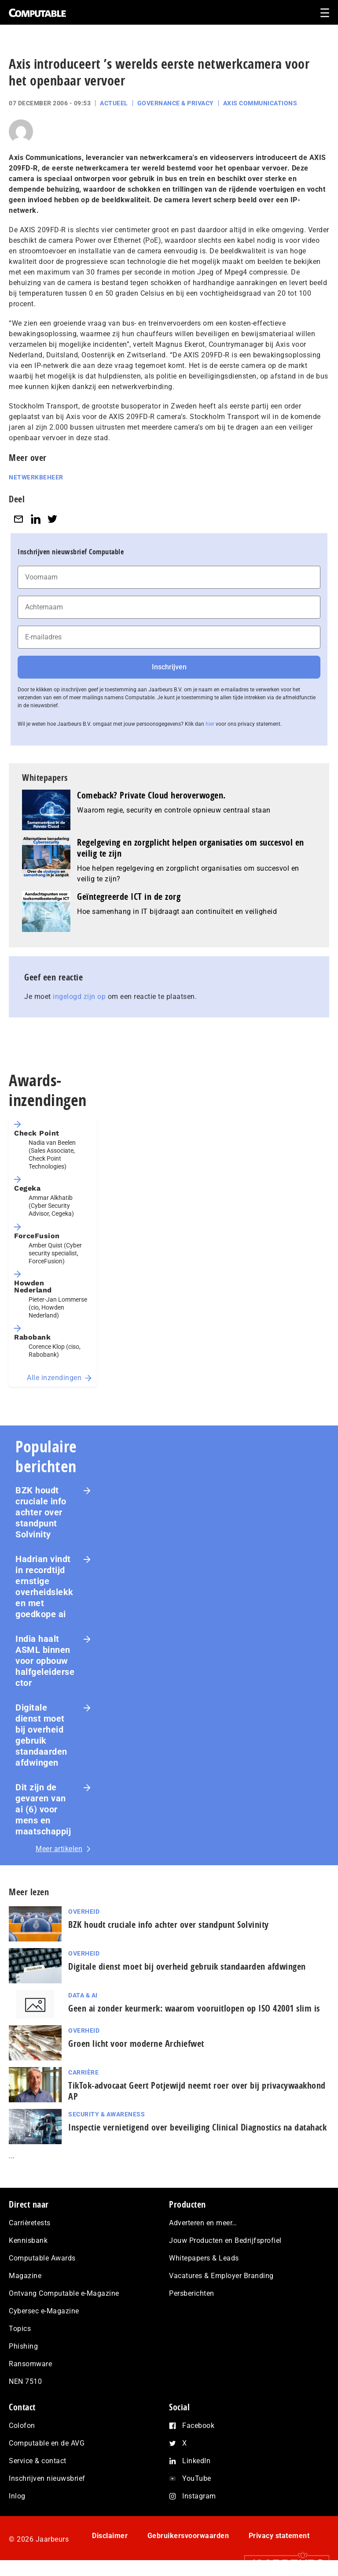  What do you see at coordinates (196, 2461) in the screenshot?
I see `LinkedIn` at bounding box center [196, 2461].